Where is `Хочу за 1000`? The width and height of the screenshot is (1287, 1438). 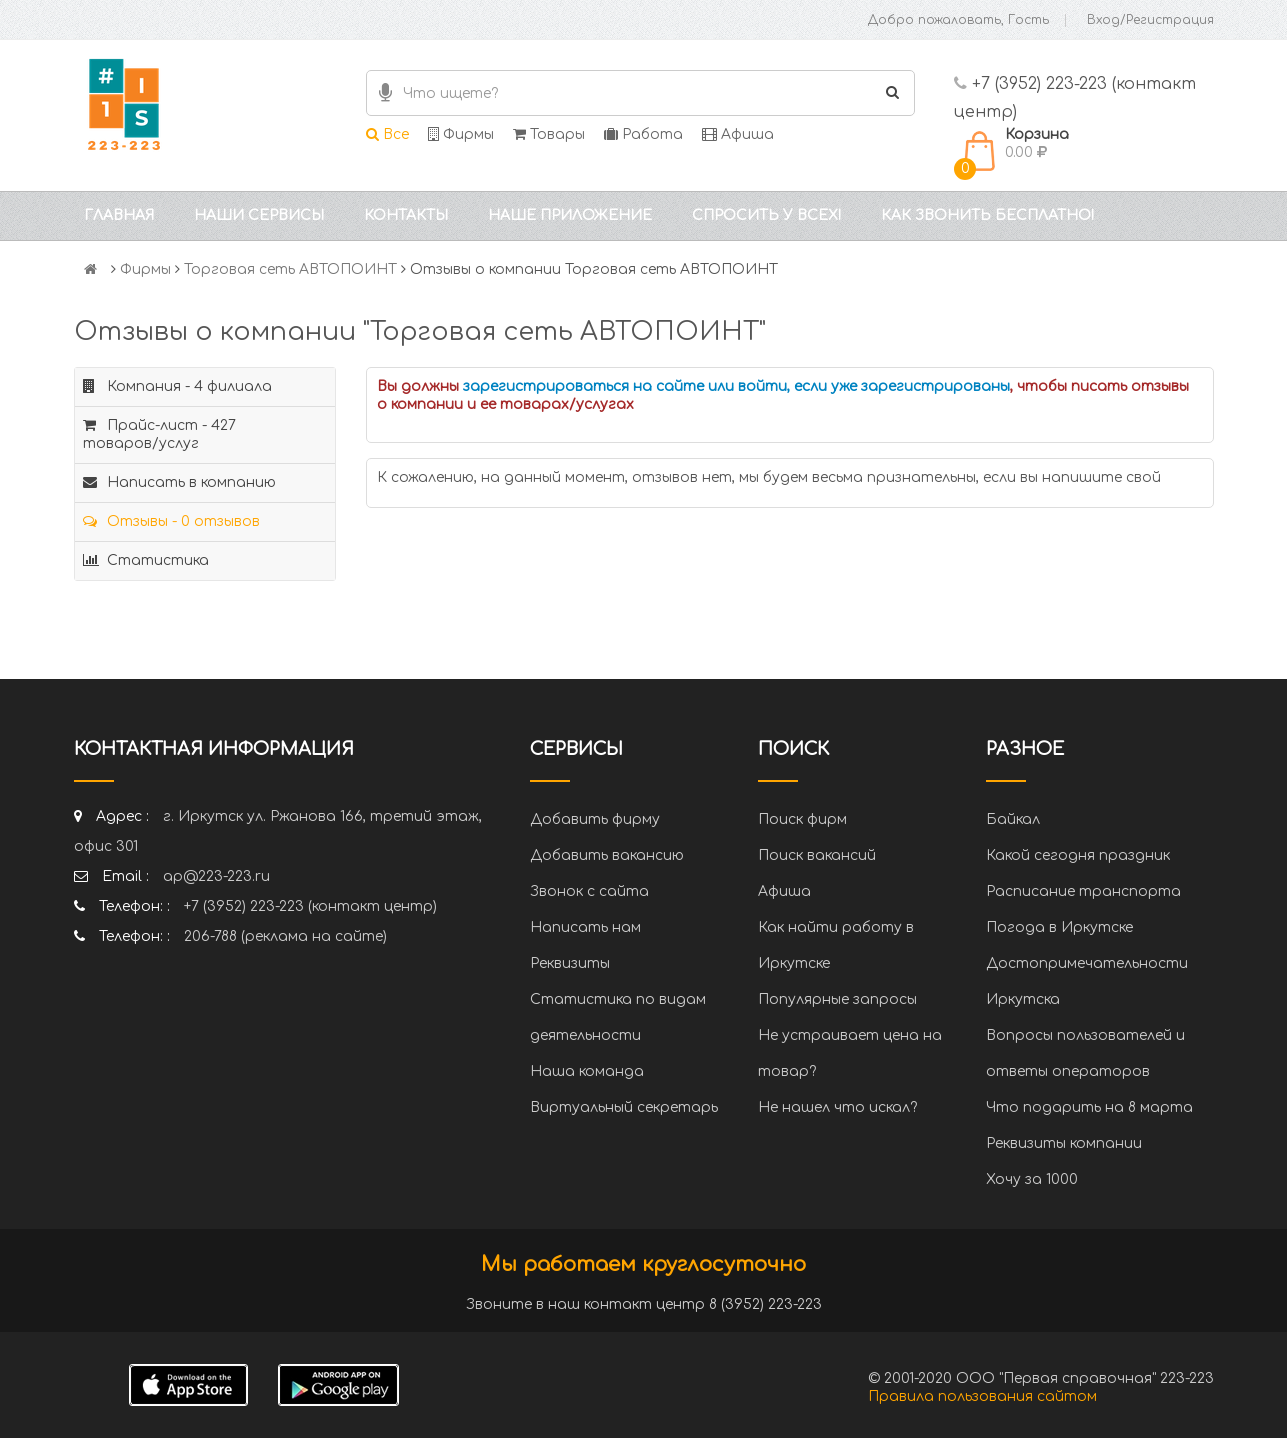
Хочу за 1000 is located at coordinates (1032, 1179).